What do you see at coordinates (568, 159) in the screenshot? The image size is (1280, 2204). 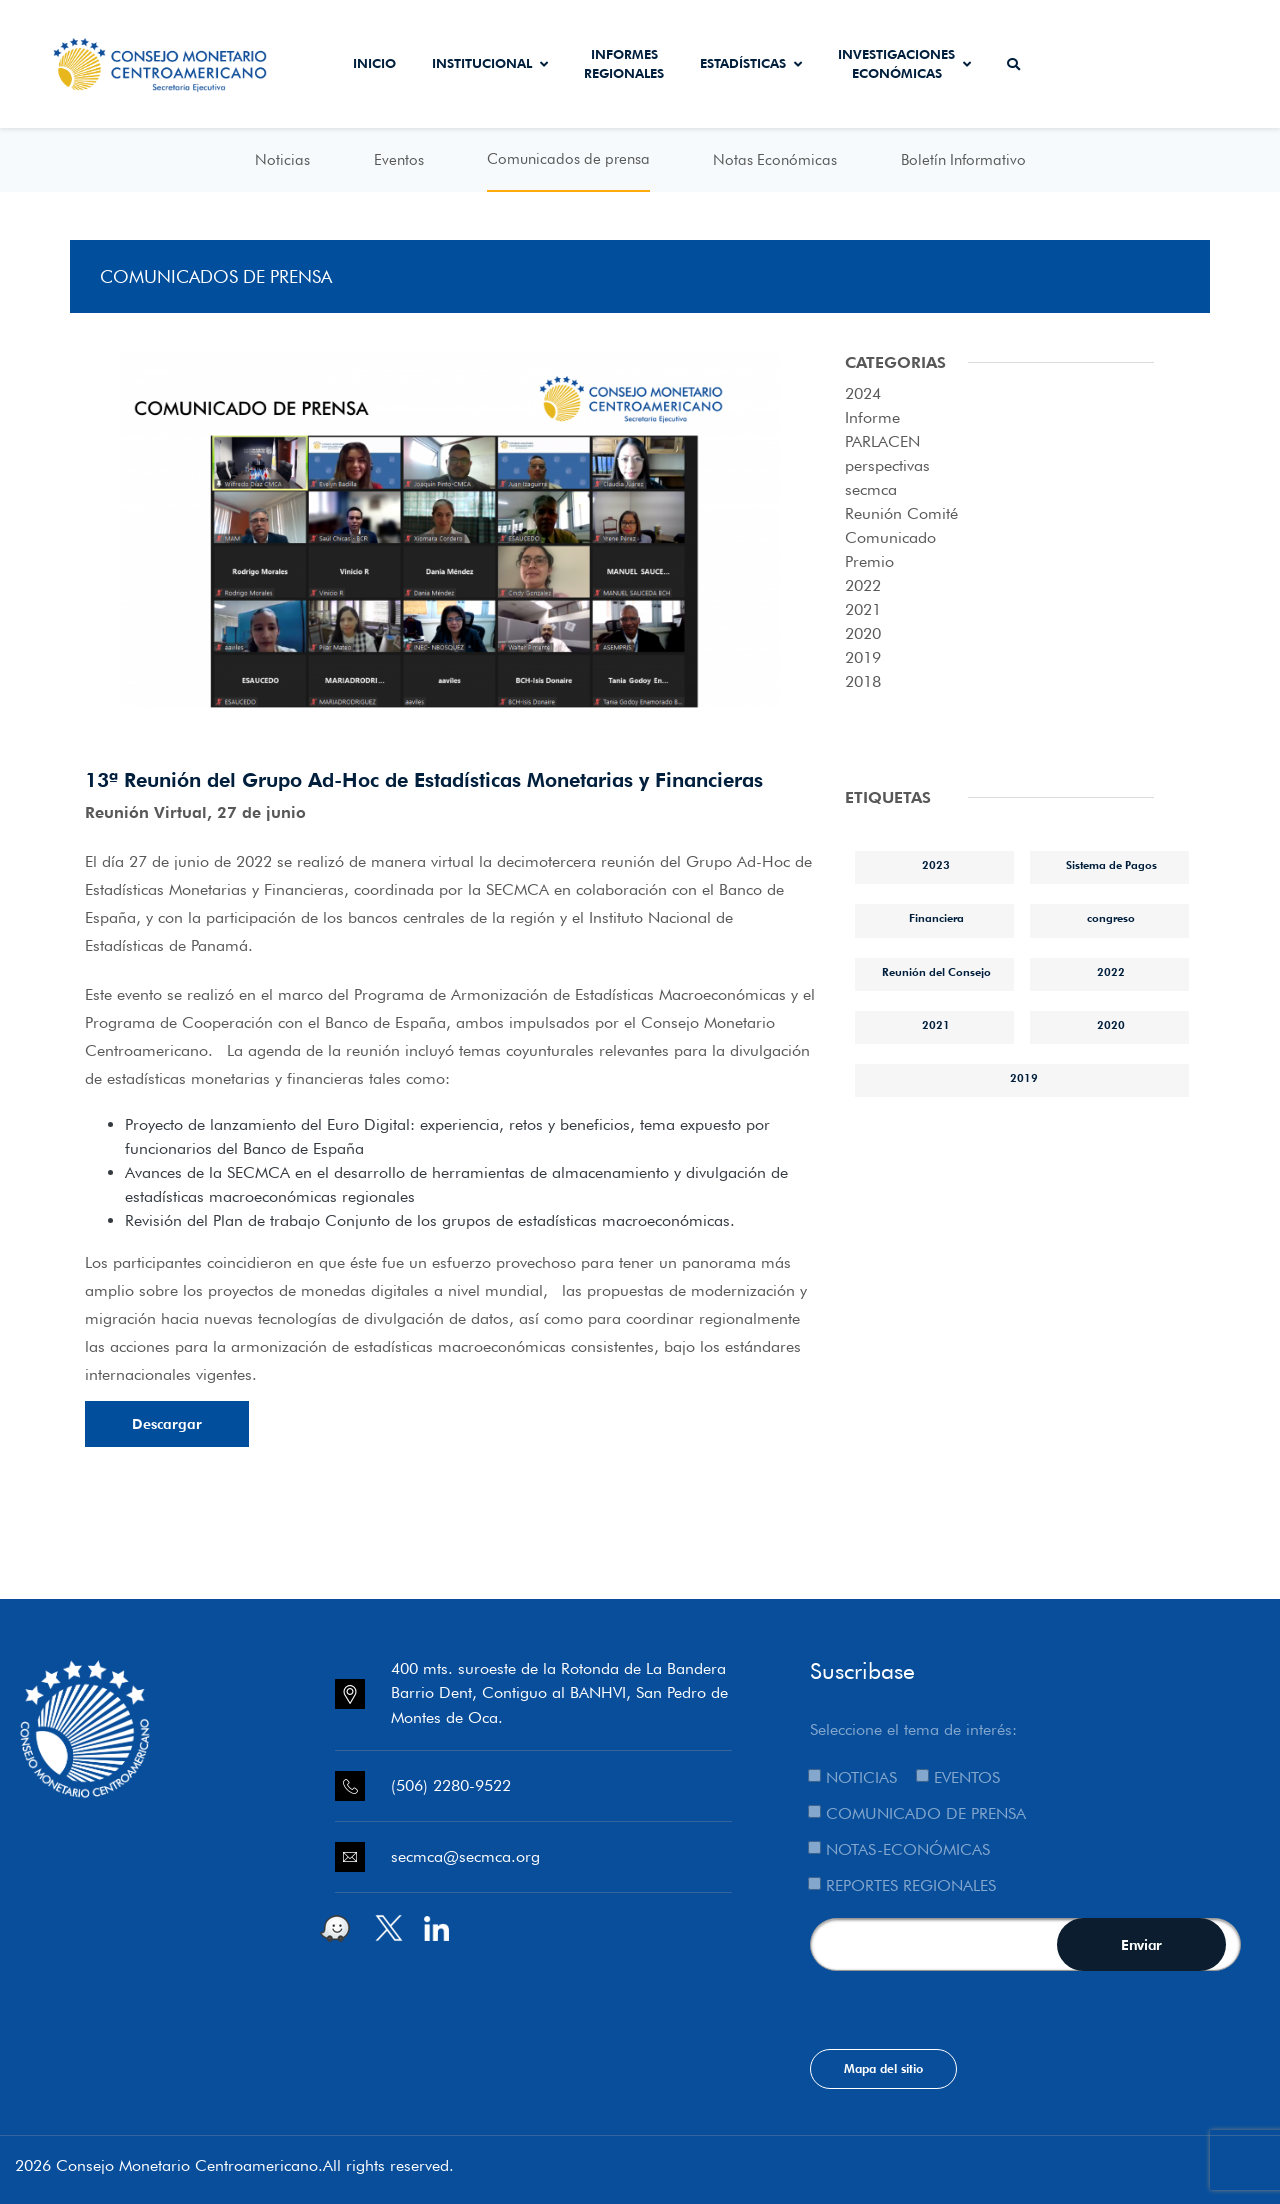 I see `Comunicados de prensa` at bounding box center [568, 159].